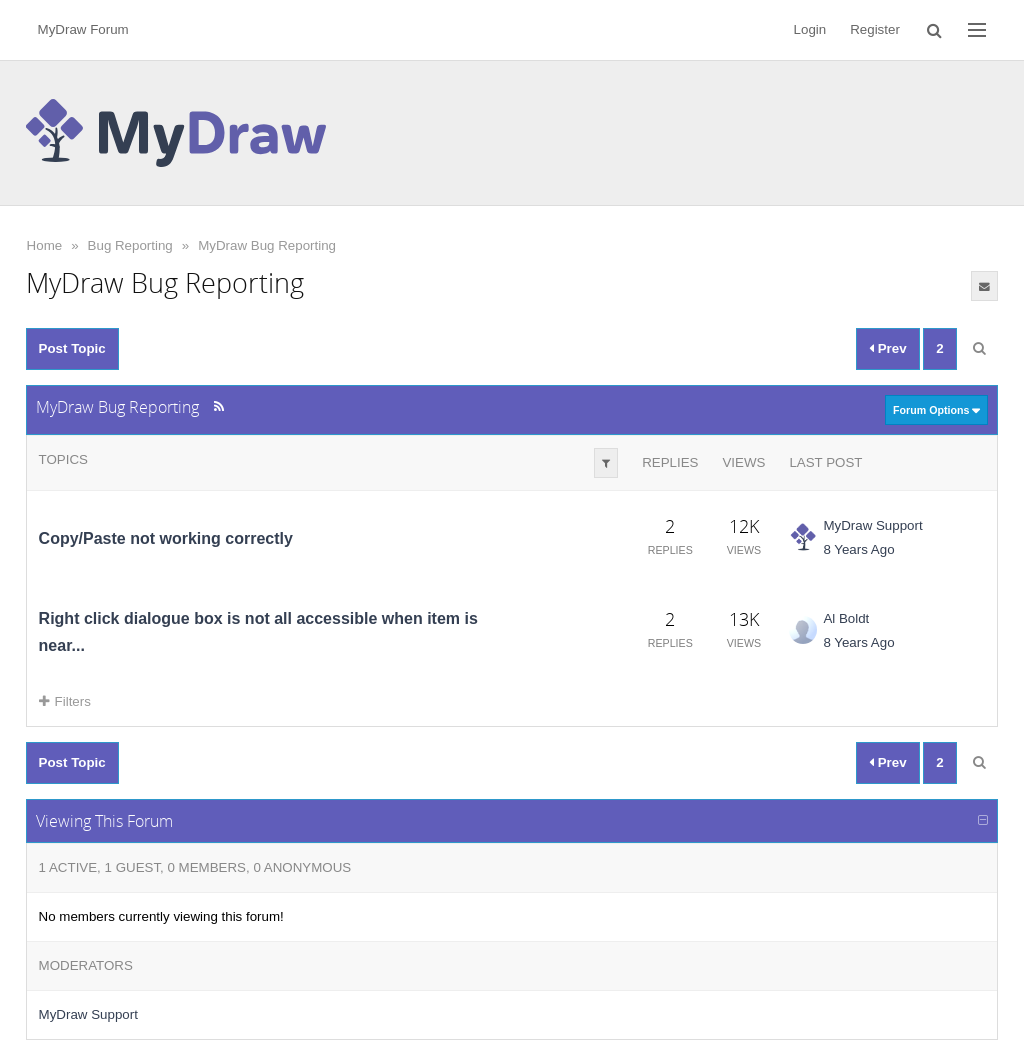 This screenshot has height=1055, width=1024. What do you see at coordinates (45, 245) in the screenshot?
I see `Home` at bounding box center [45, 245].